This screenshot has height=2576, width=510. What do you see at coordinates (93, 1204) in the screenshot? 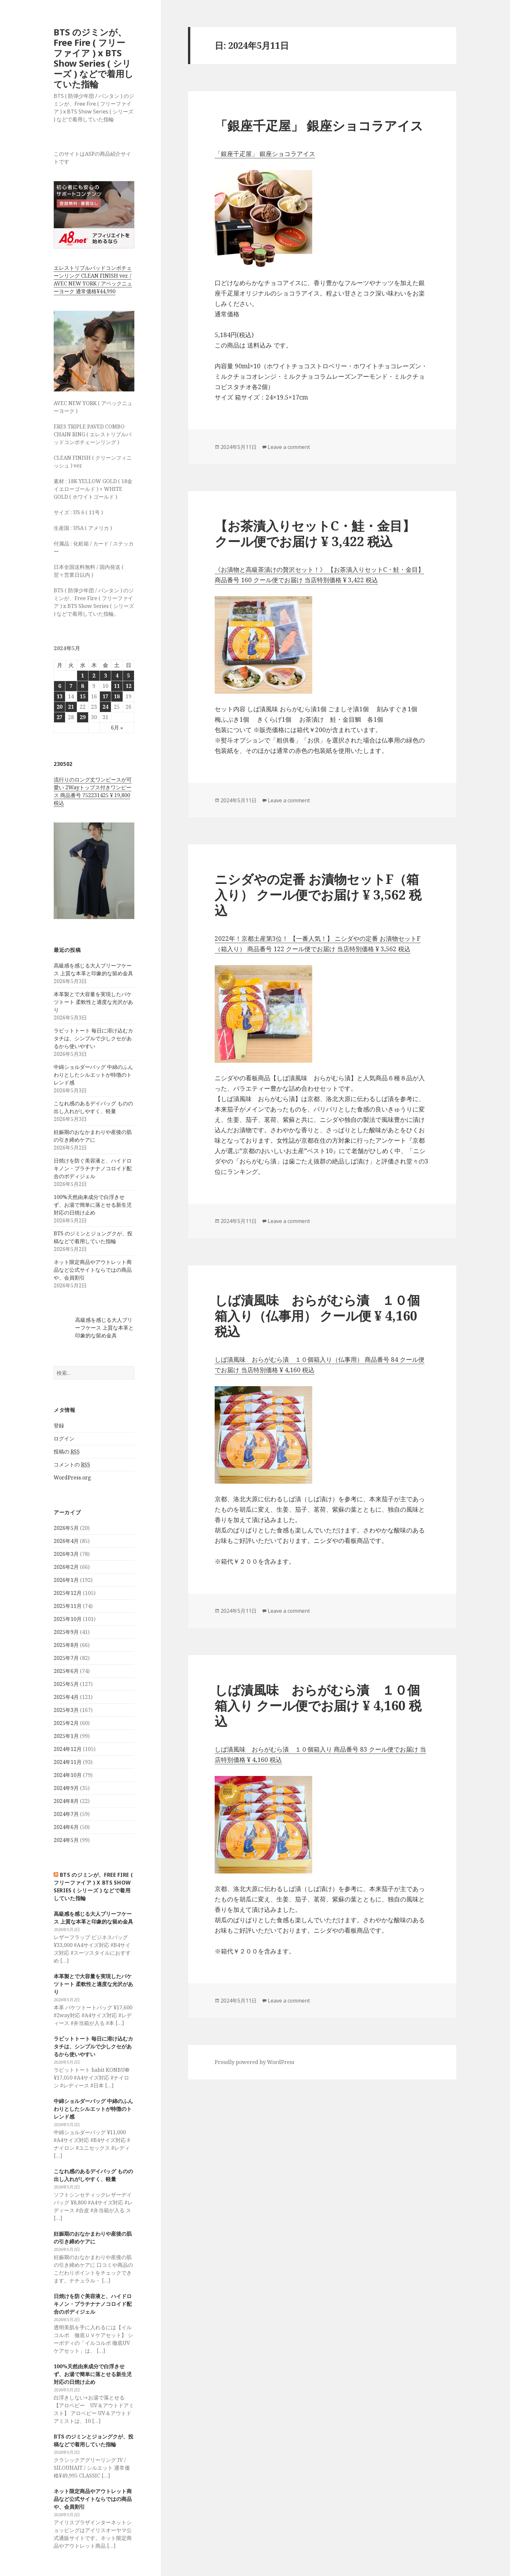
I see `100%天然由来成分で白浮きせず、お湯で簡単に落とせる新生児対応の日焼け止め` at bounding box center [93, 1204].